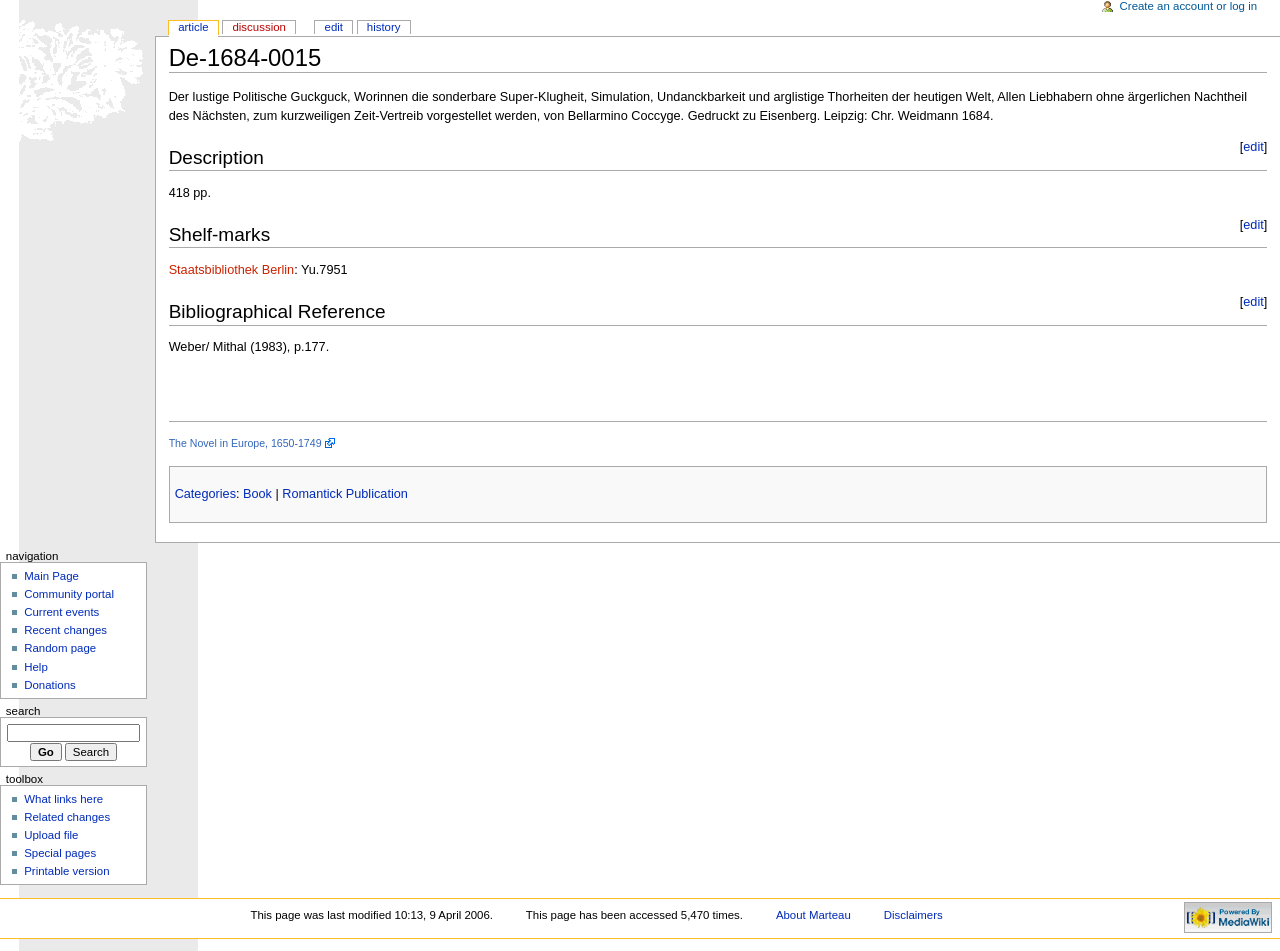  I want to click on Staatsbibliothek Berlin, so click(232, 270).